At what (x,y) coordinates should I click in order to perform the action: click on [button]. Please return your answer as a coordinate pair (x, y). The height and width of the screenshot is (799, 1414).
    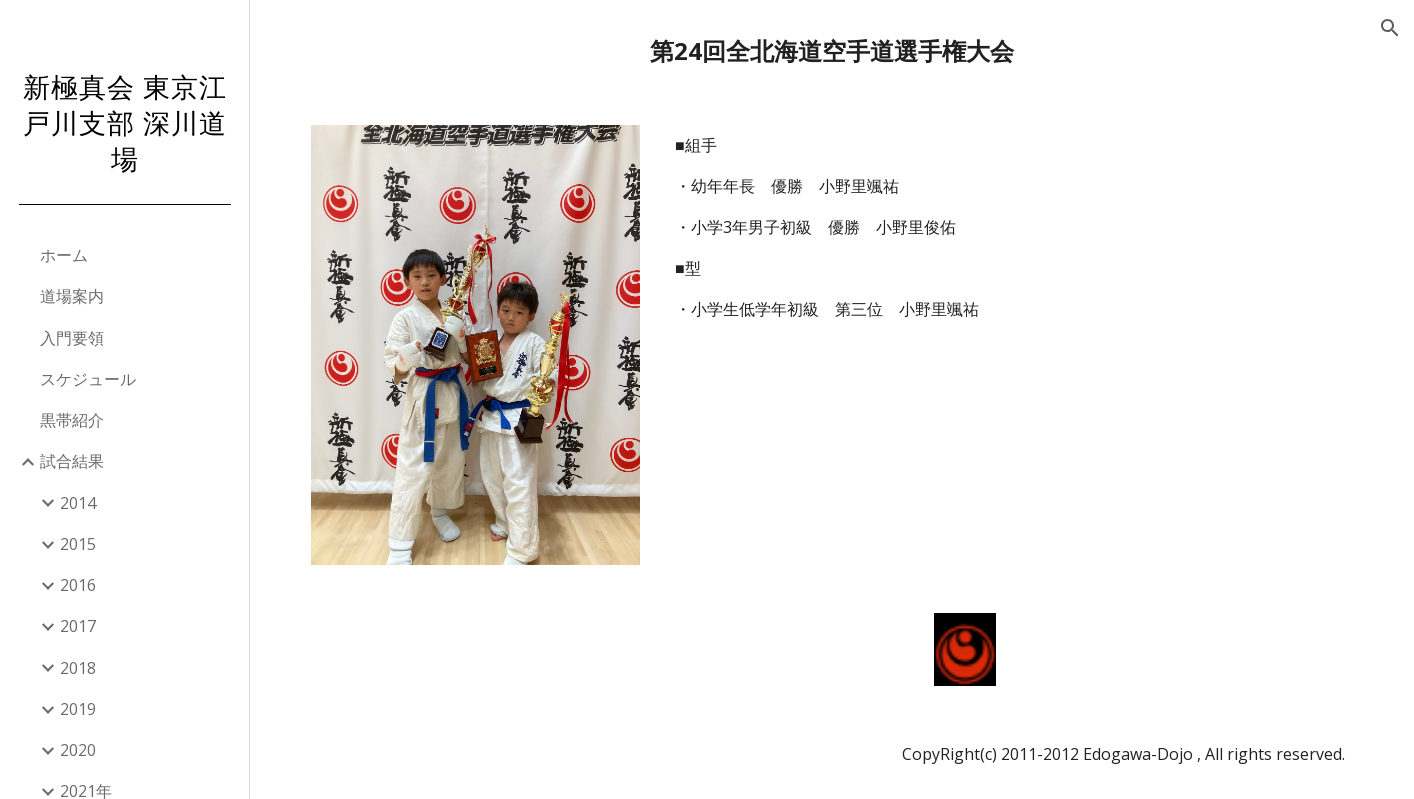
    Looking at the image, I should click on (1390, 28).